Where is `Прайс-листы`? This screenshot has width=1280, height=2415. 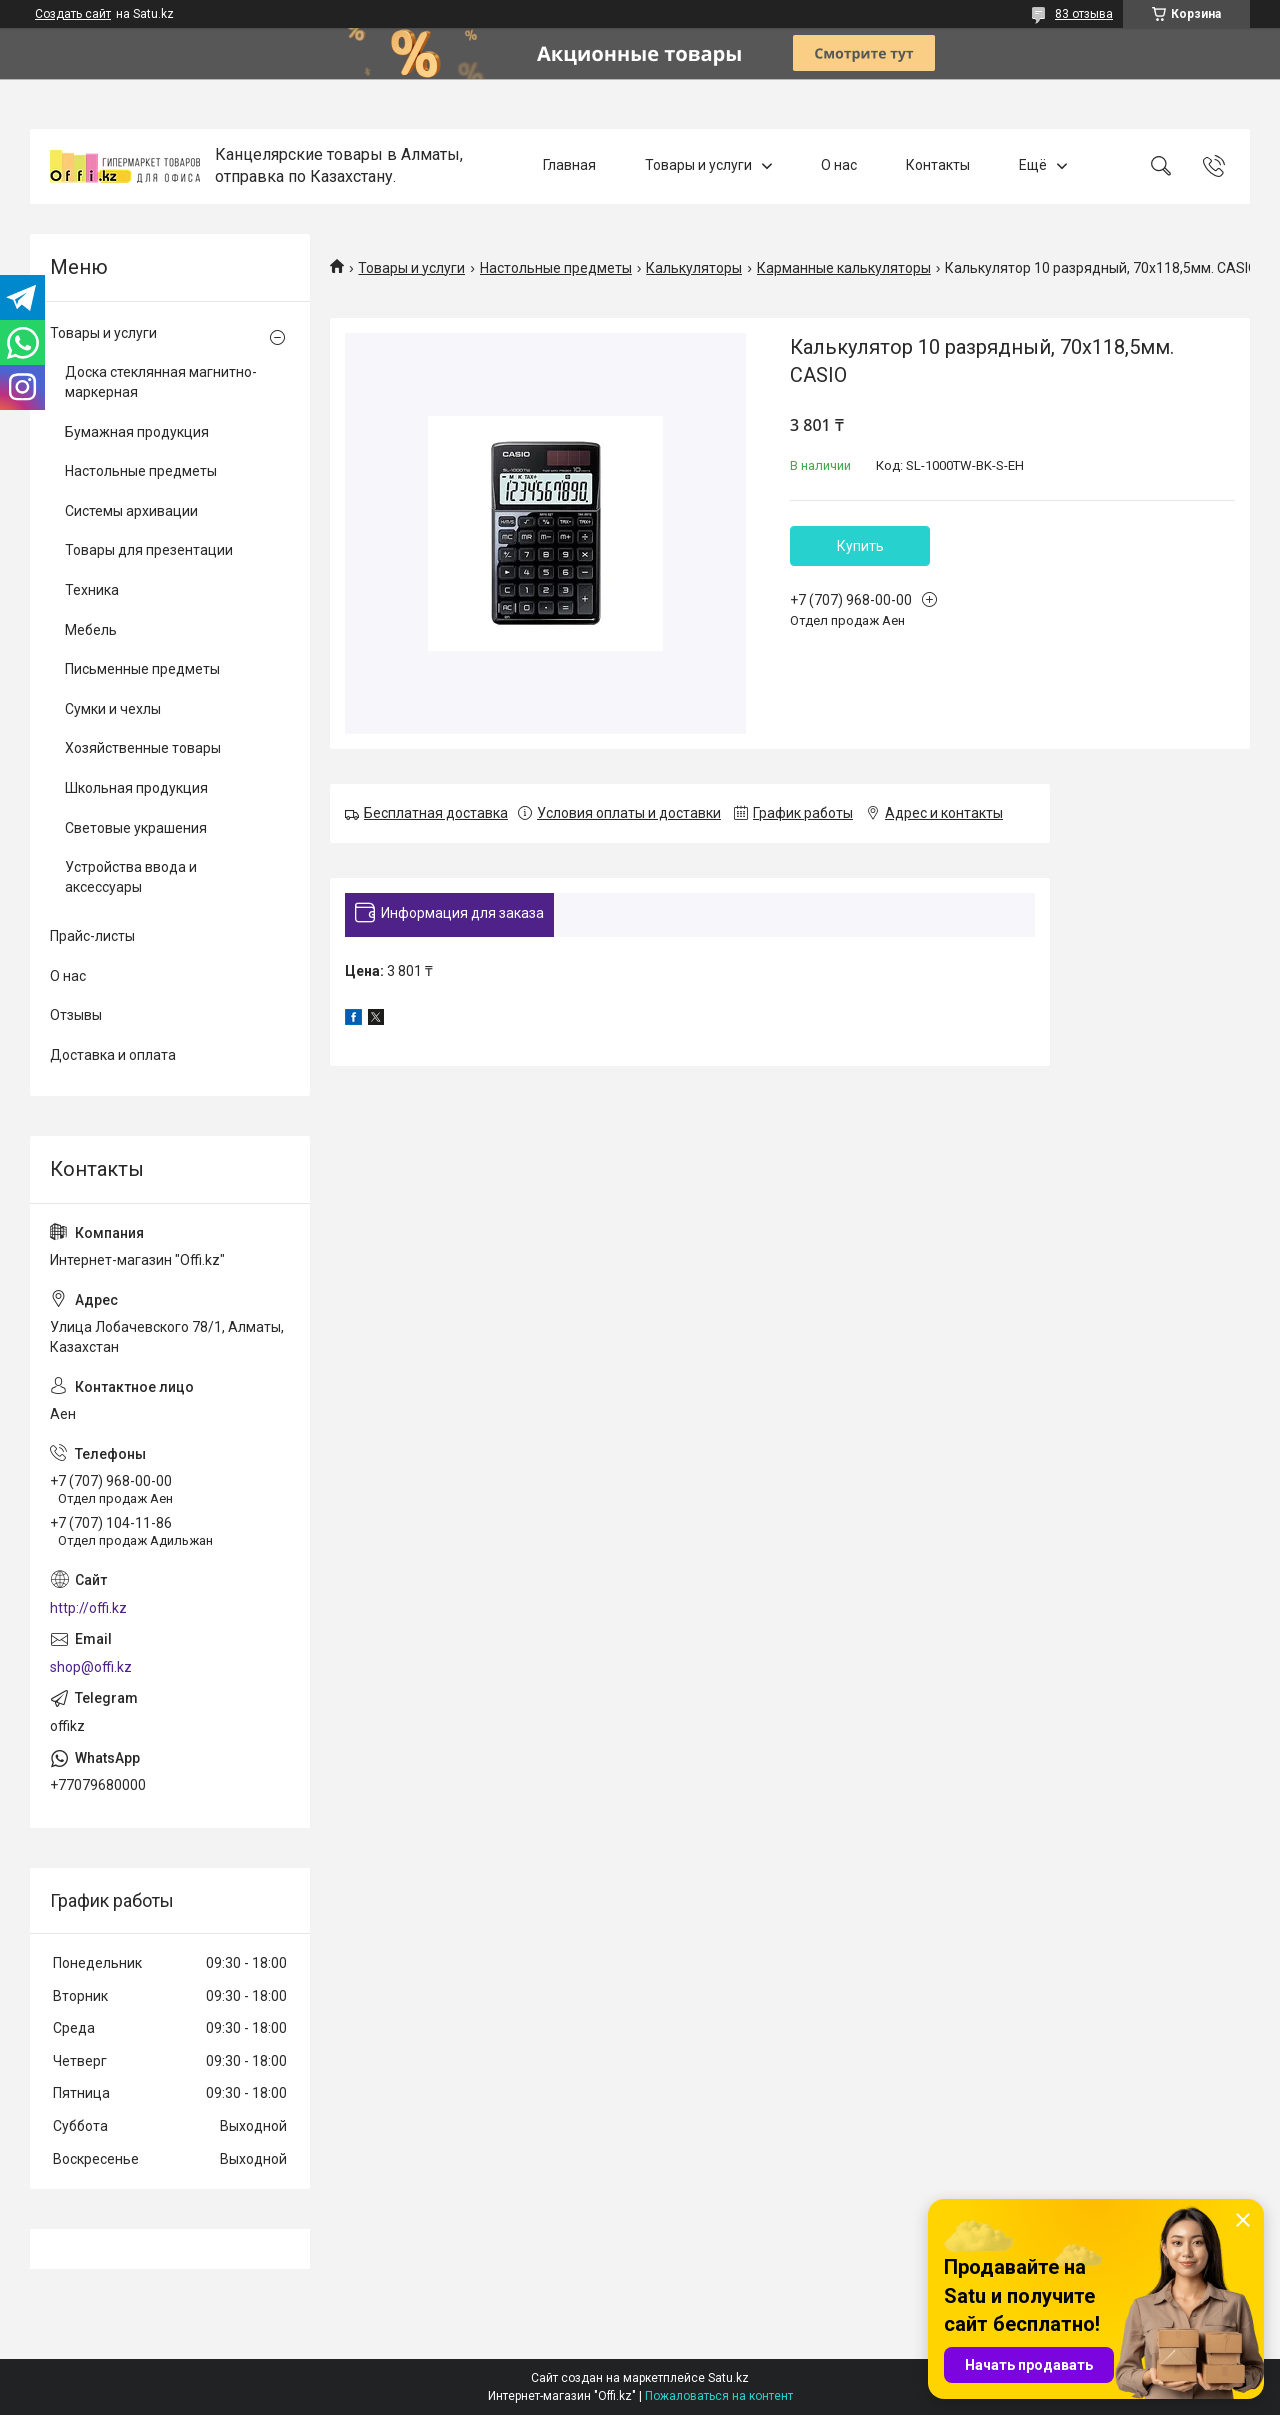 Прайс-листы is located at coordinates (92, 936).